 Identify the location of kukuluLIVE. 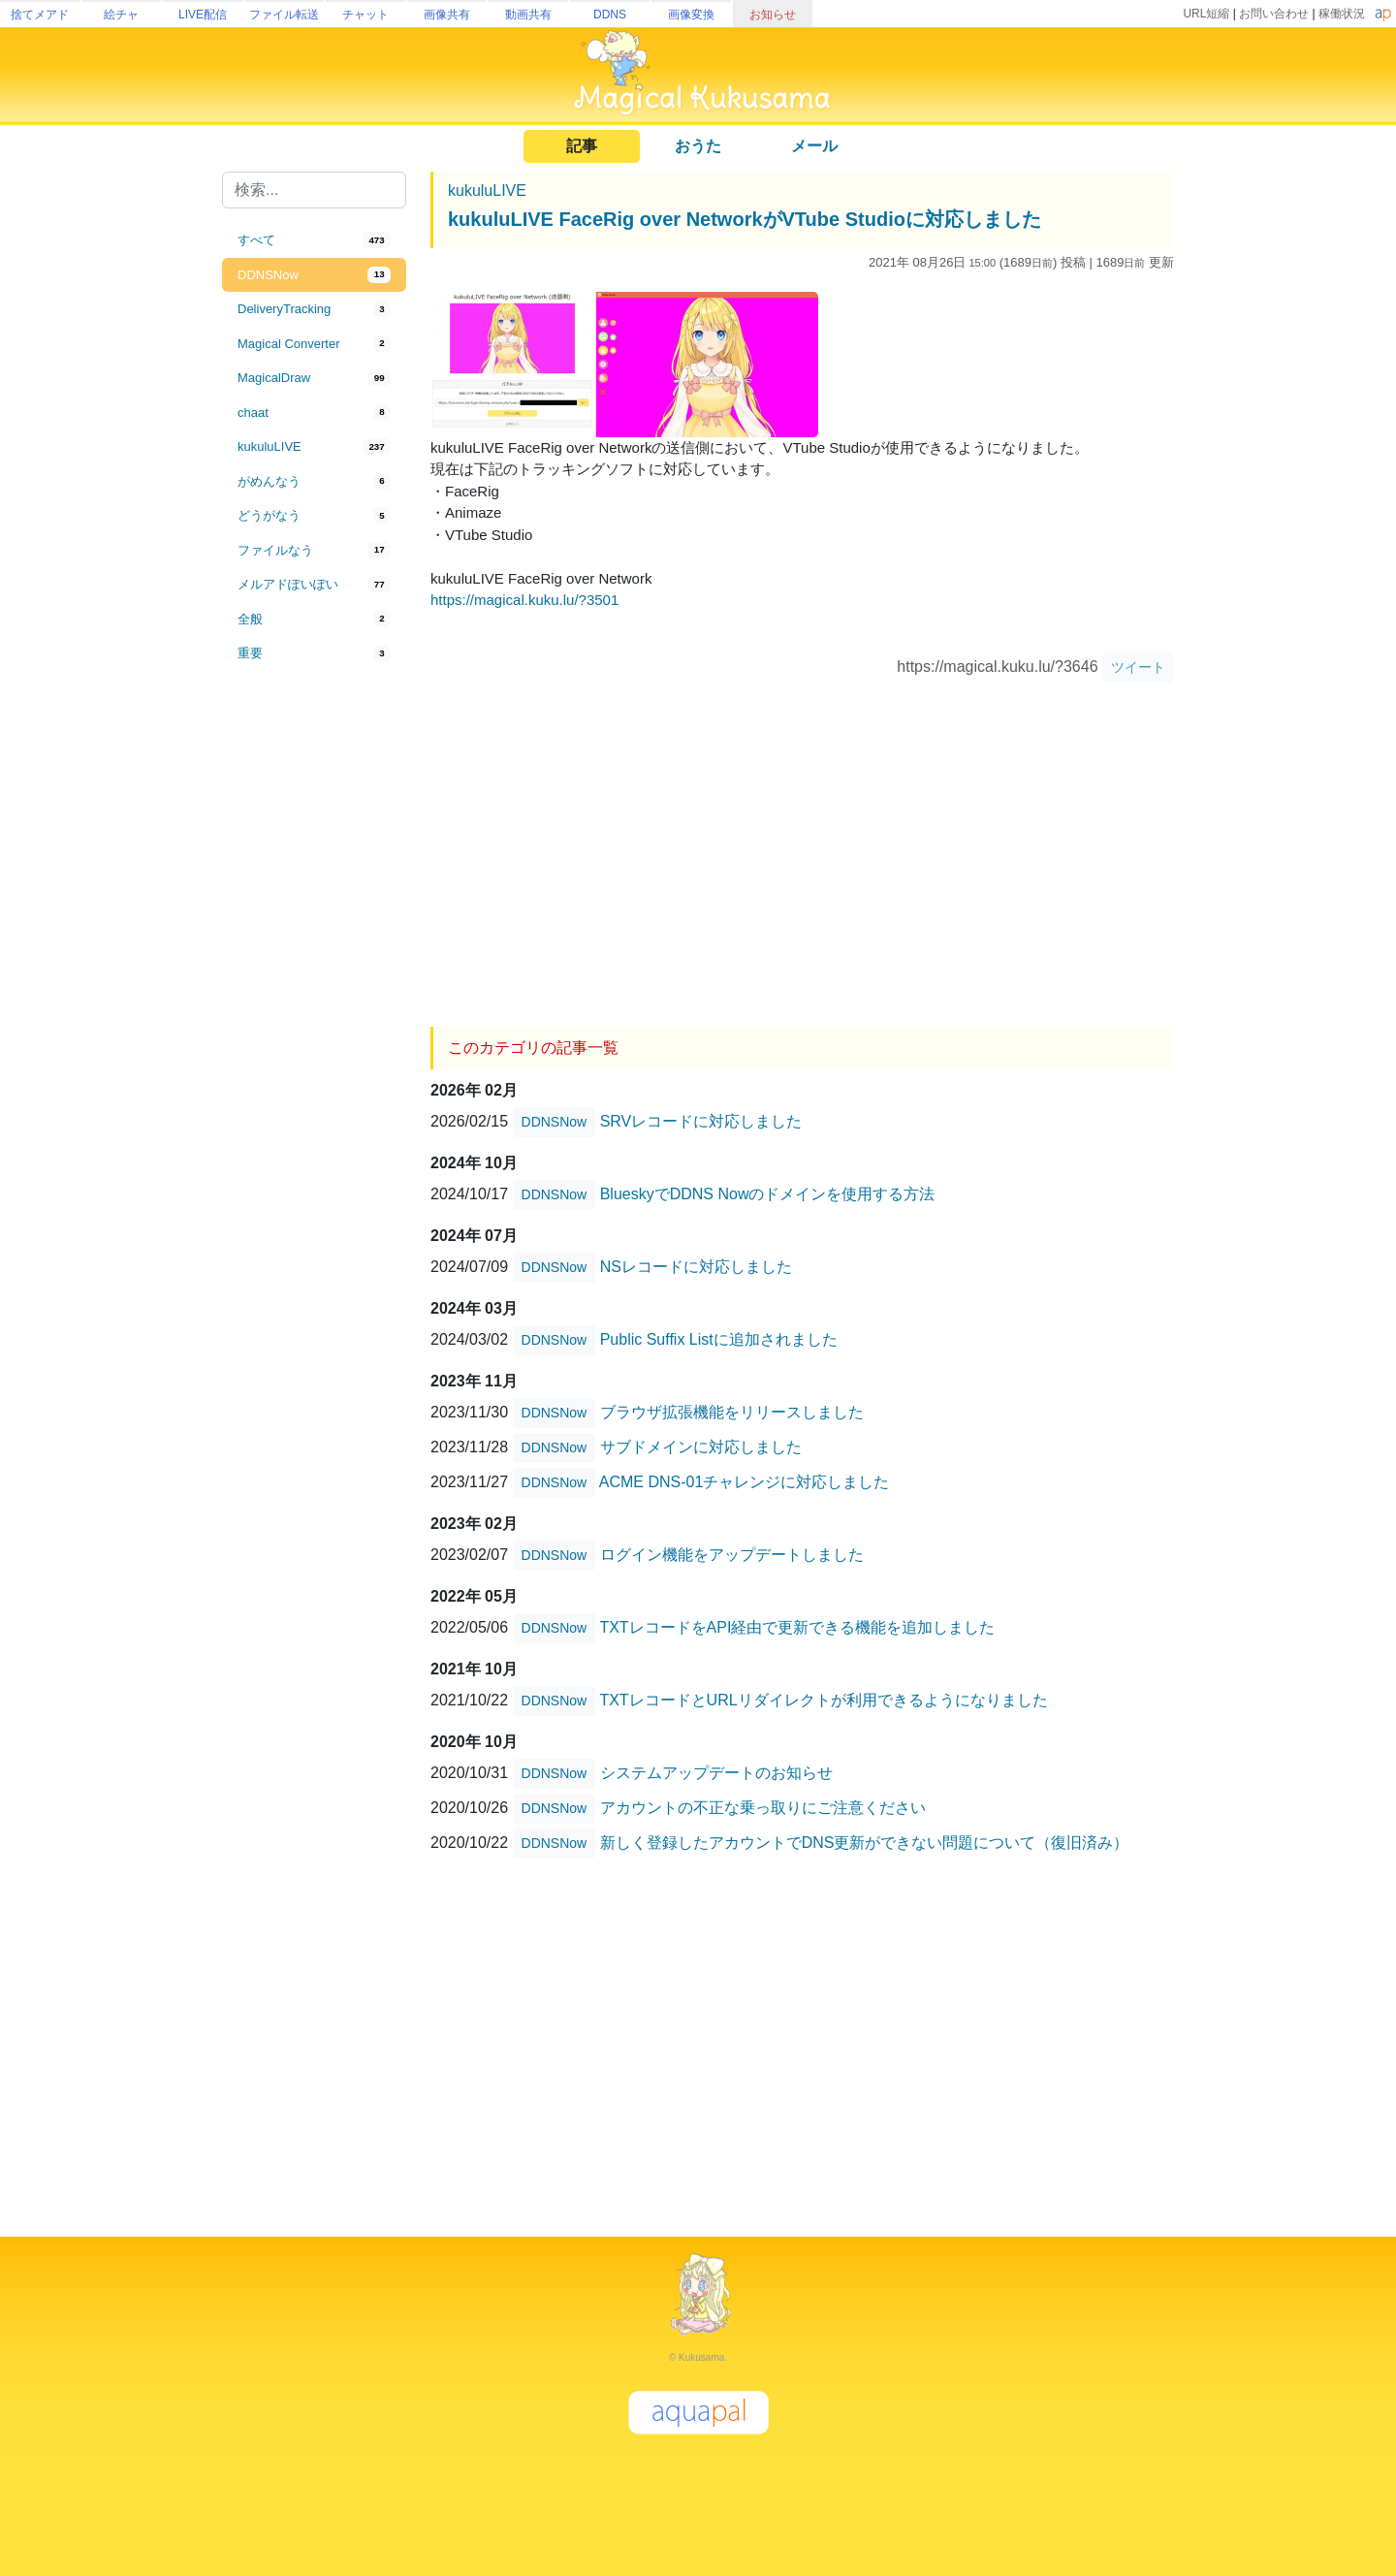
(487, 190).